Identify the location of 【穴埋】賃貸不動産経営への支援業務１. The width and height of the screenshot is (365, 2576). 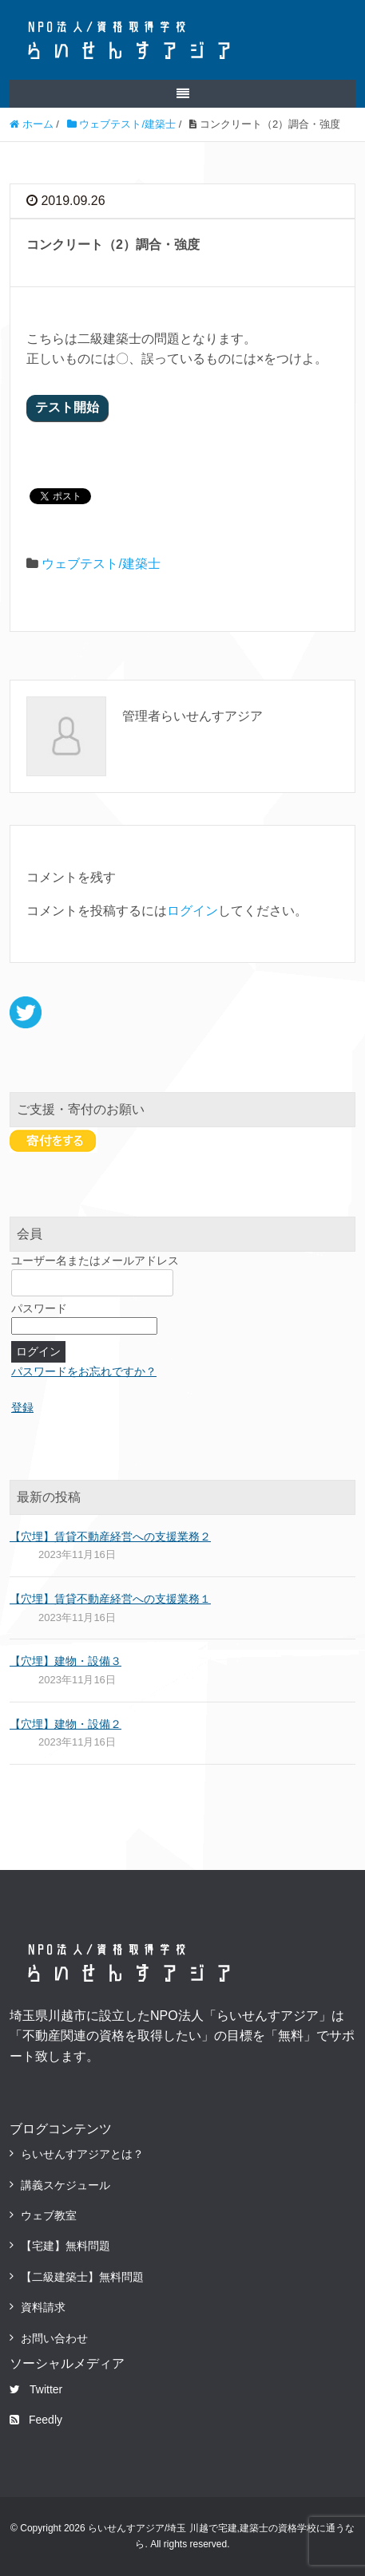
(110, 1598).